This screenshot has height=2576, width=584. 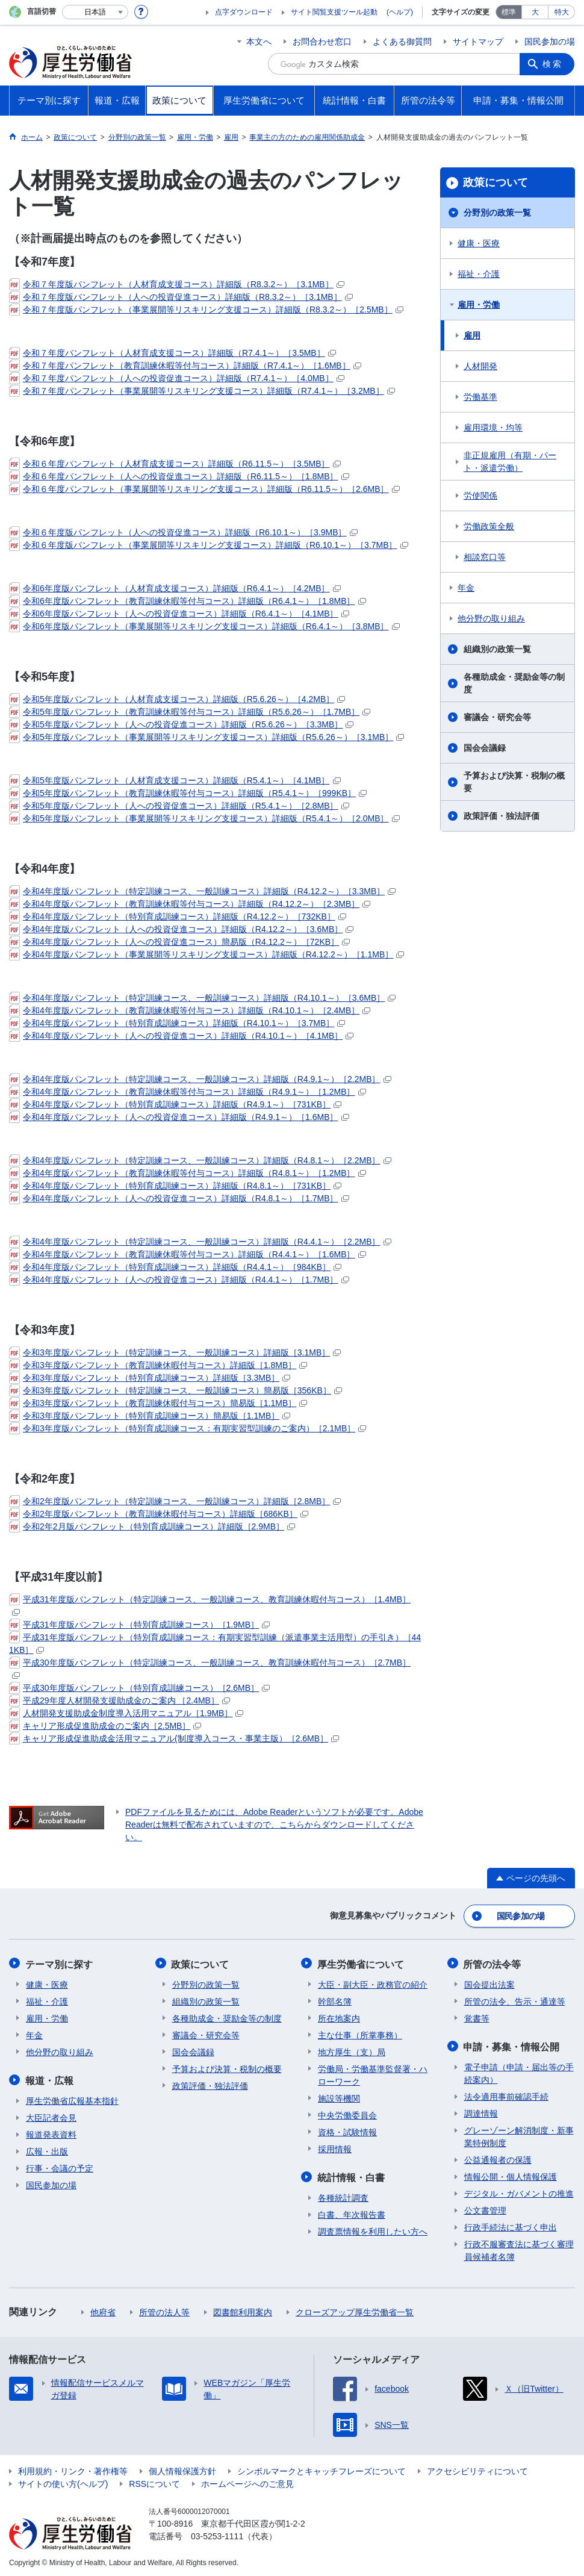 I want to click on 国会会議録, so click(x=485, y=748).